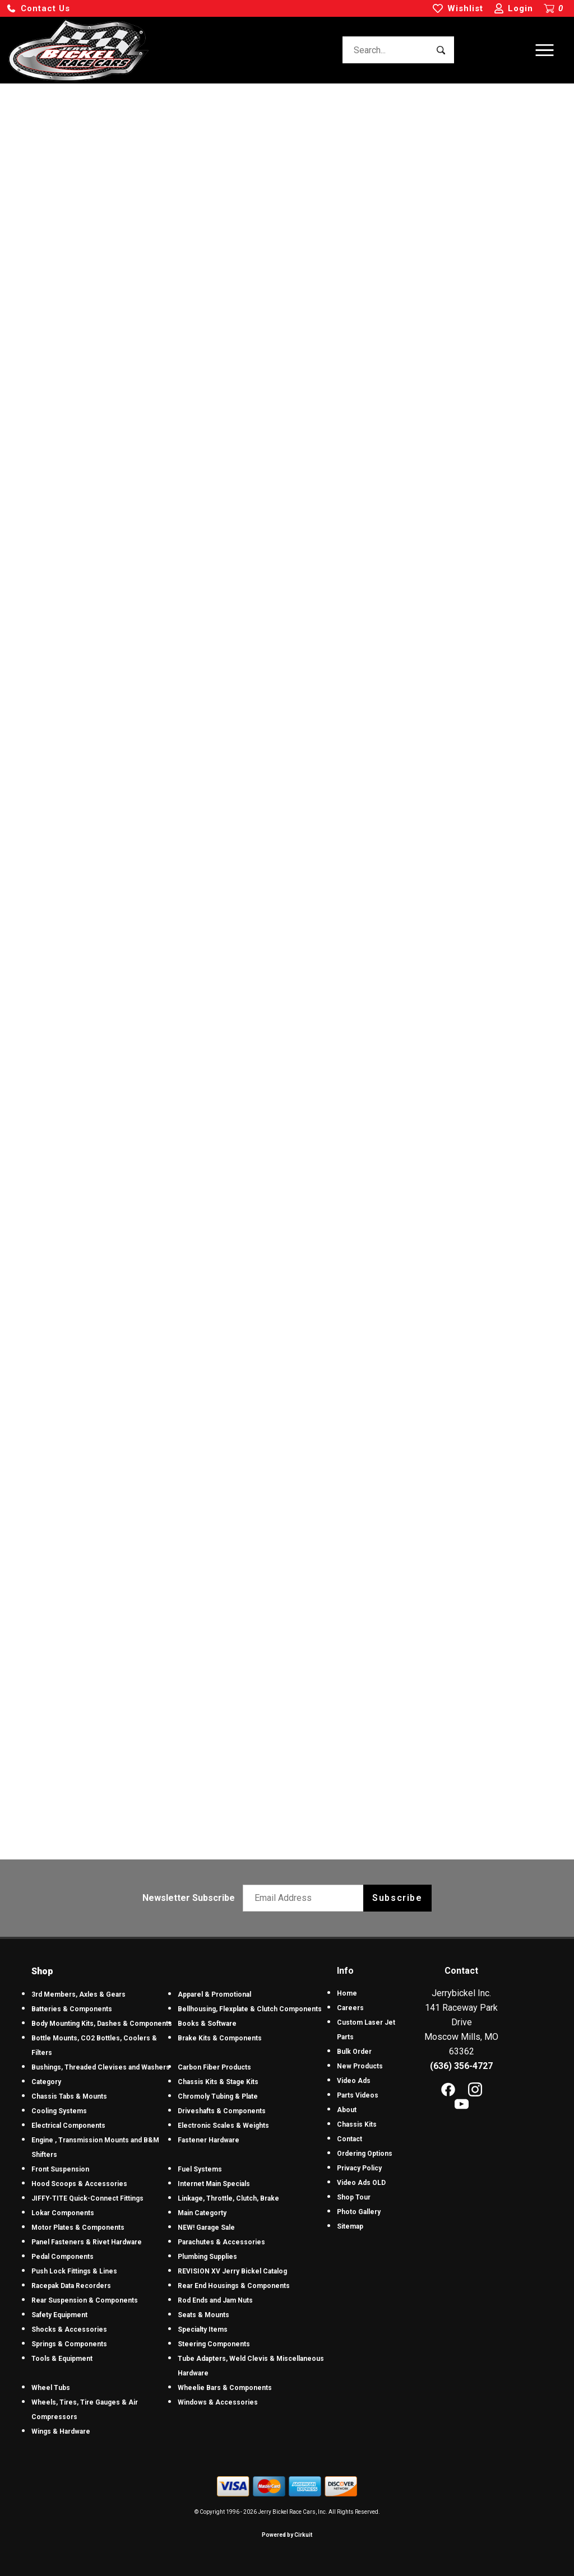 This screenshot has height=2576, width=574. What do you see at coordinates (397, 1898) in the screenshot?
I see `Subscribe` at bounding box center [397, 1898].